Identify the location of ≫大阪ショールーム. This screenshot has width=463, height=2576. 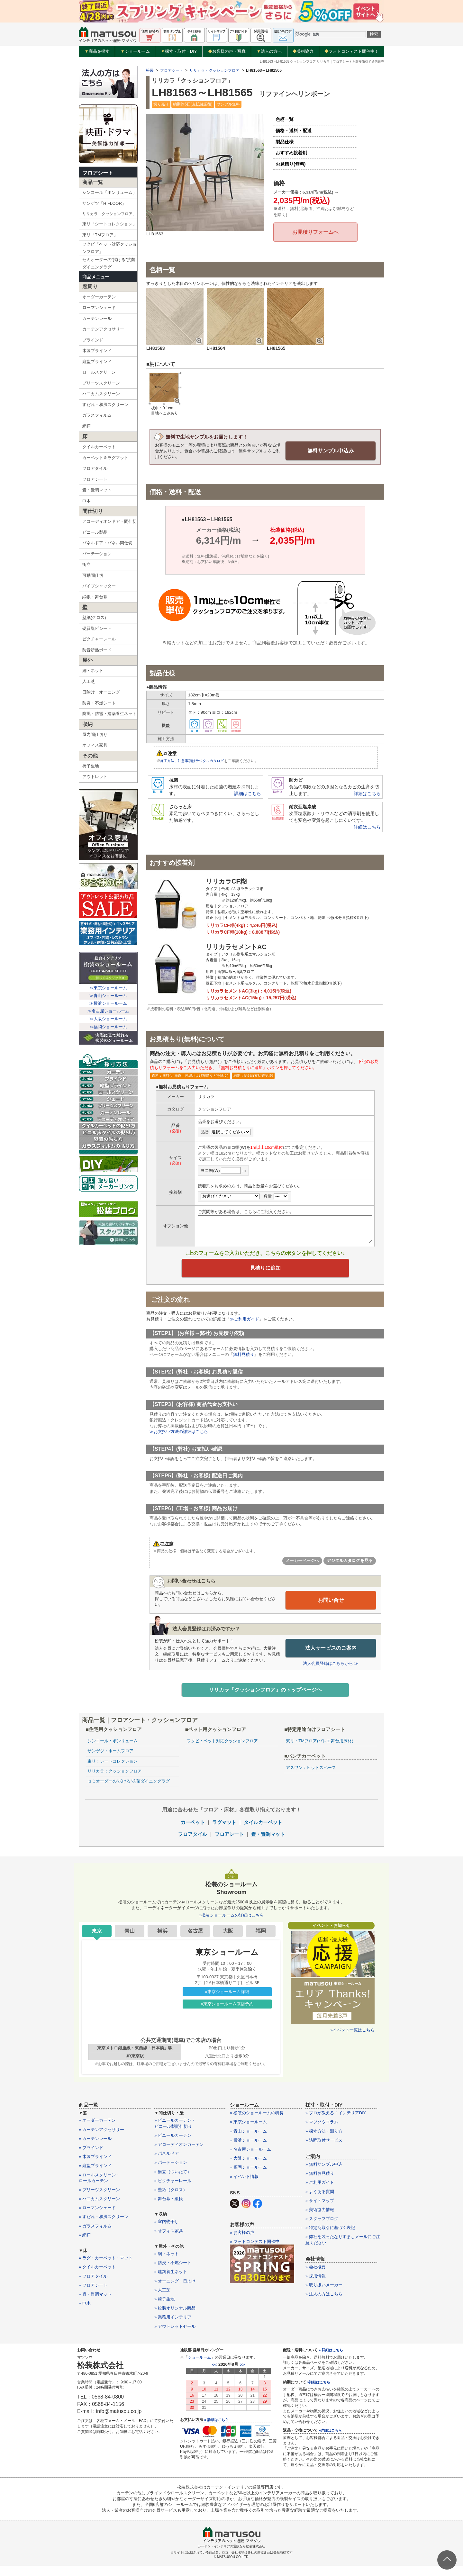
(108, 1018).